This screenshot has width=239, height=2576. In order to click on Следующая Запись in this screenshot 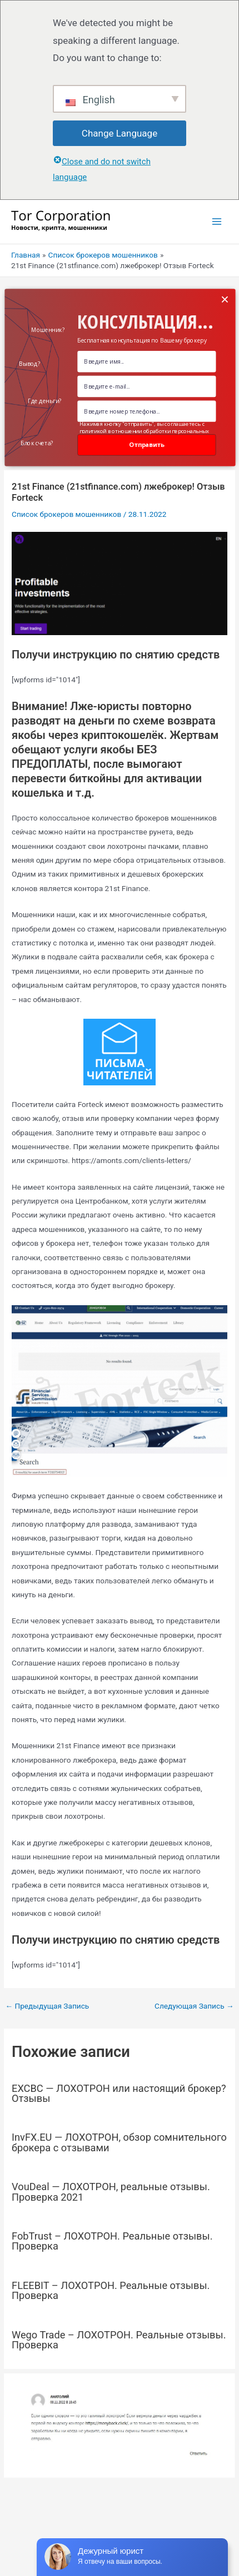, I will do `click(194, 2006)`.